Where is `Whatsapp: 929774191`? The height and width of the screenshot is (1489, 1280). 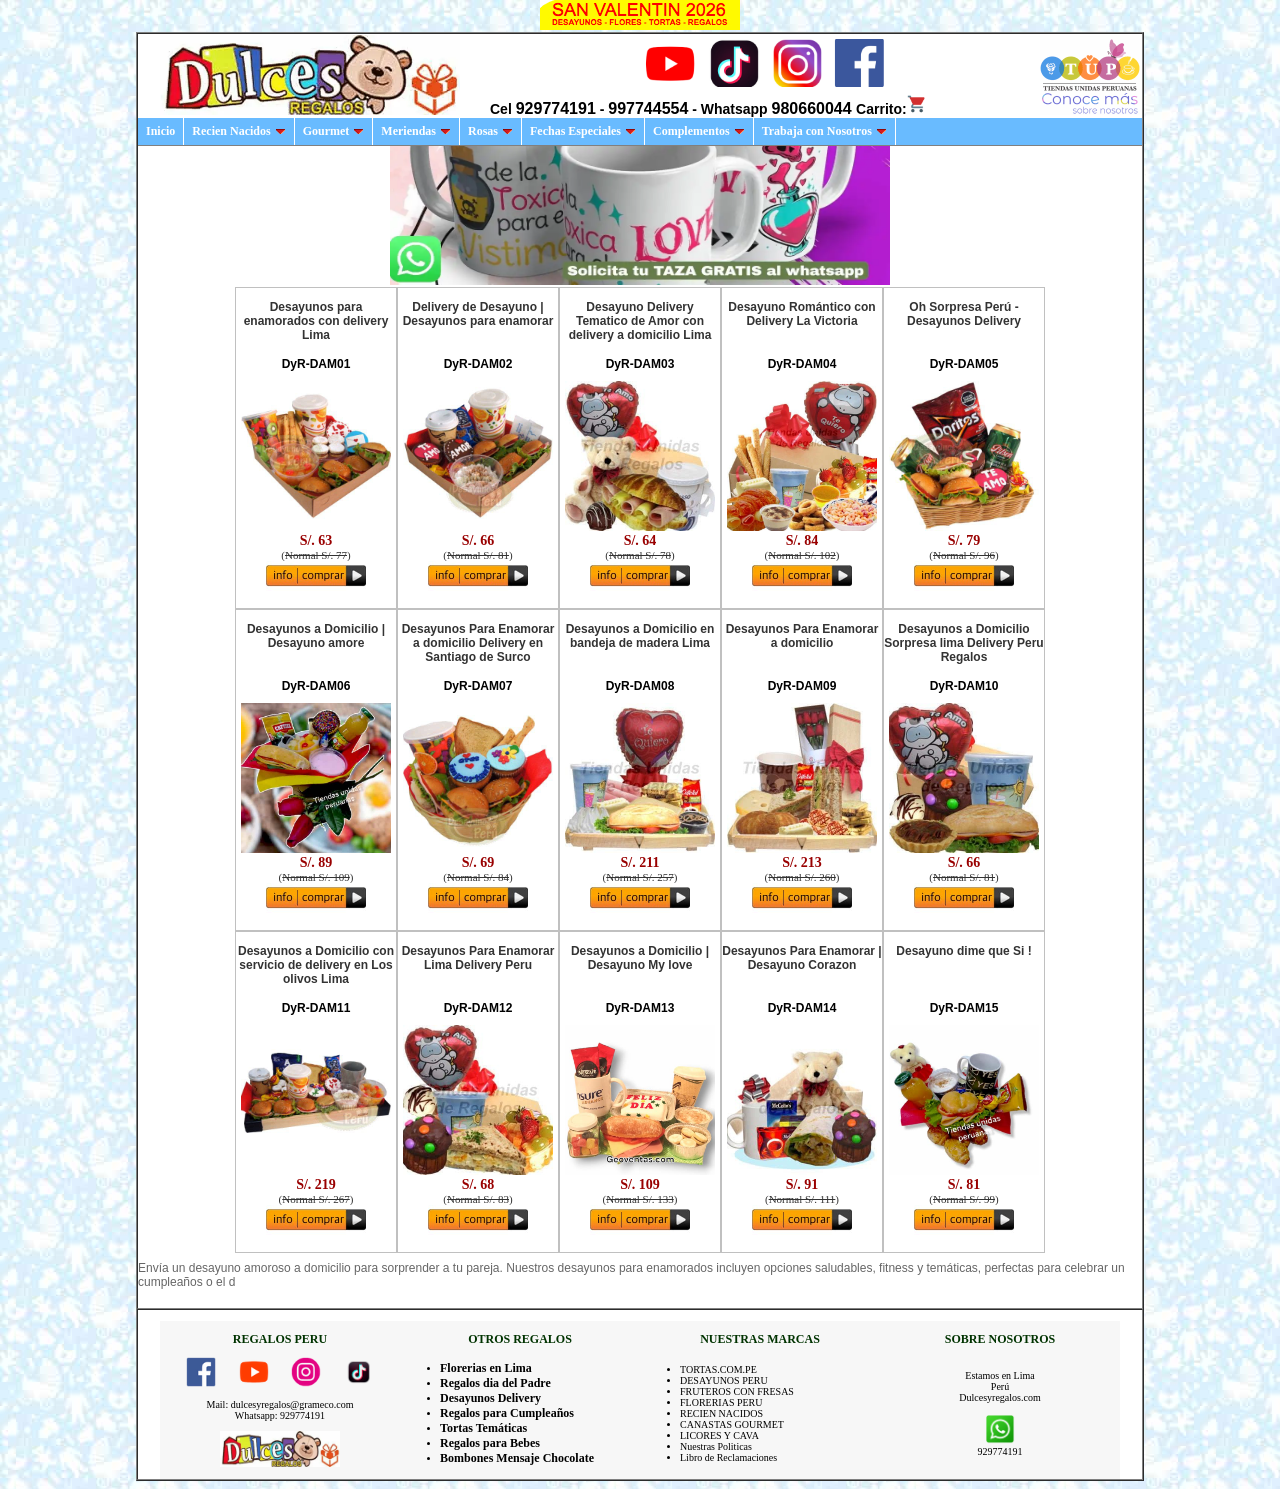
Whatsapp: 929774191 is located at coordinates (280, 1415).